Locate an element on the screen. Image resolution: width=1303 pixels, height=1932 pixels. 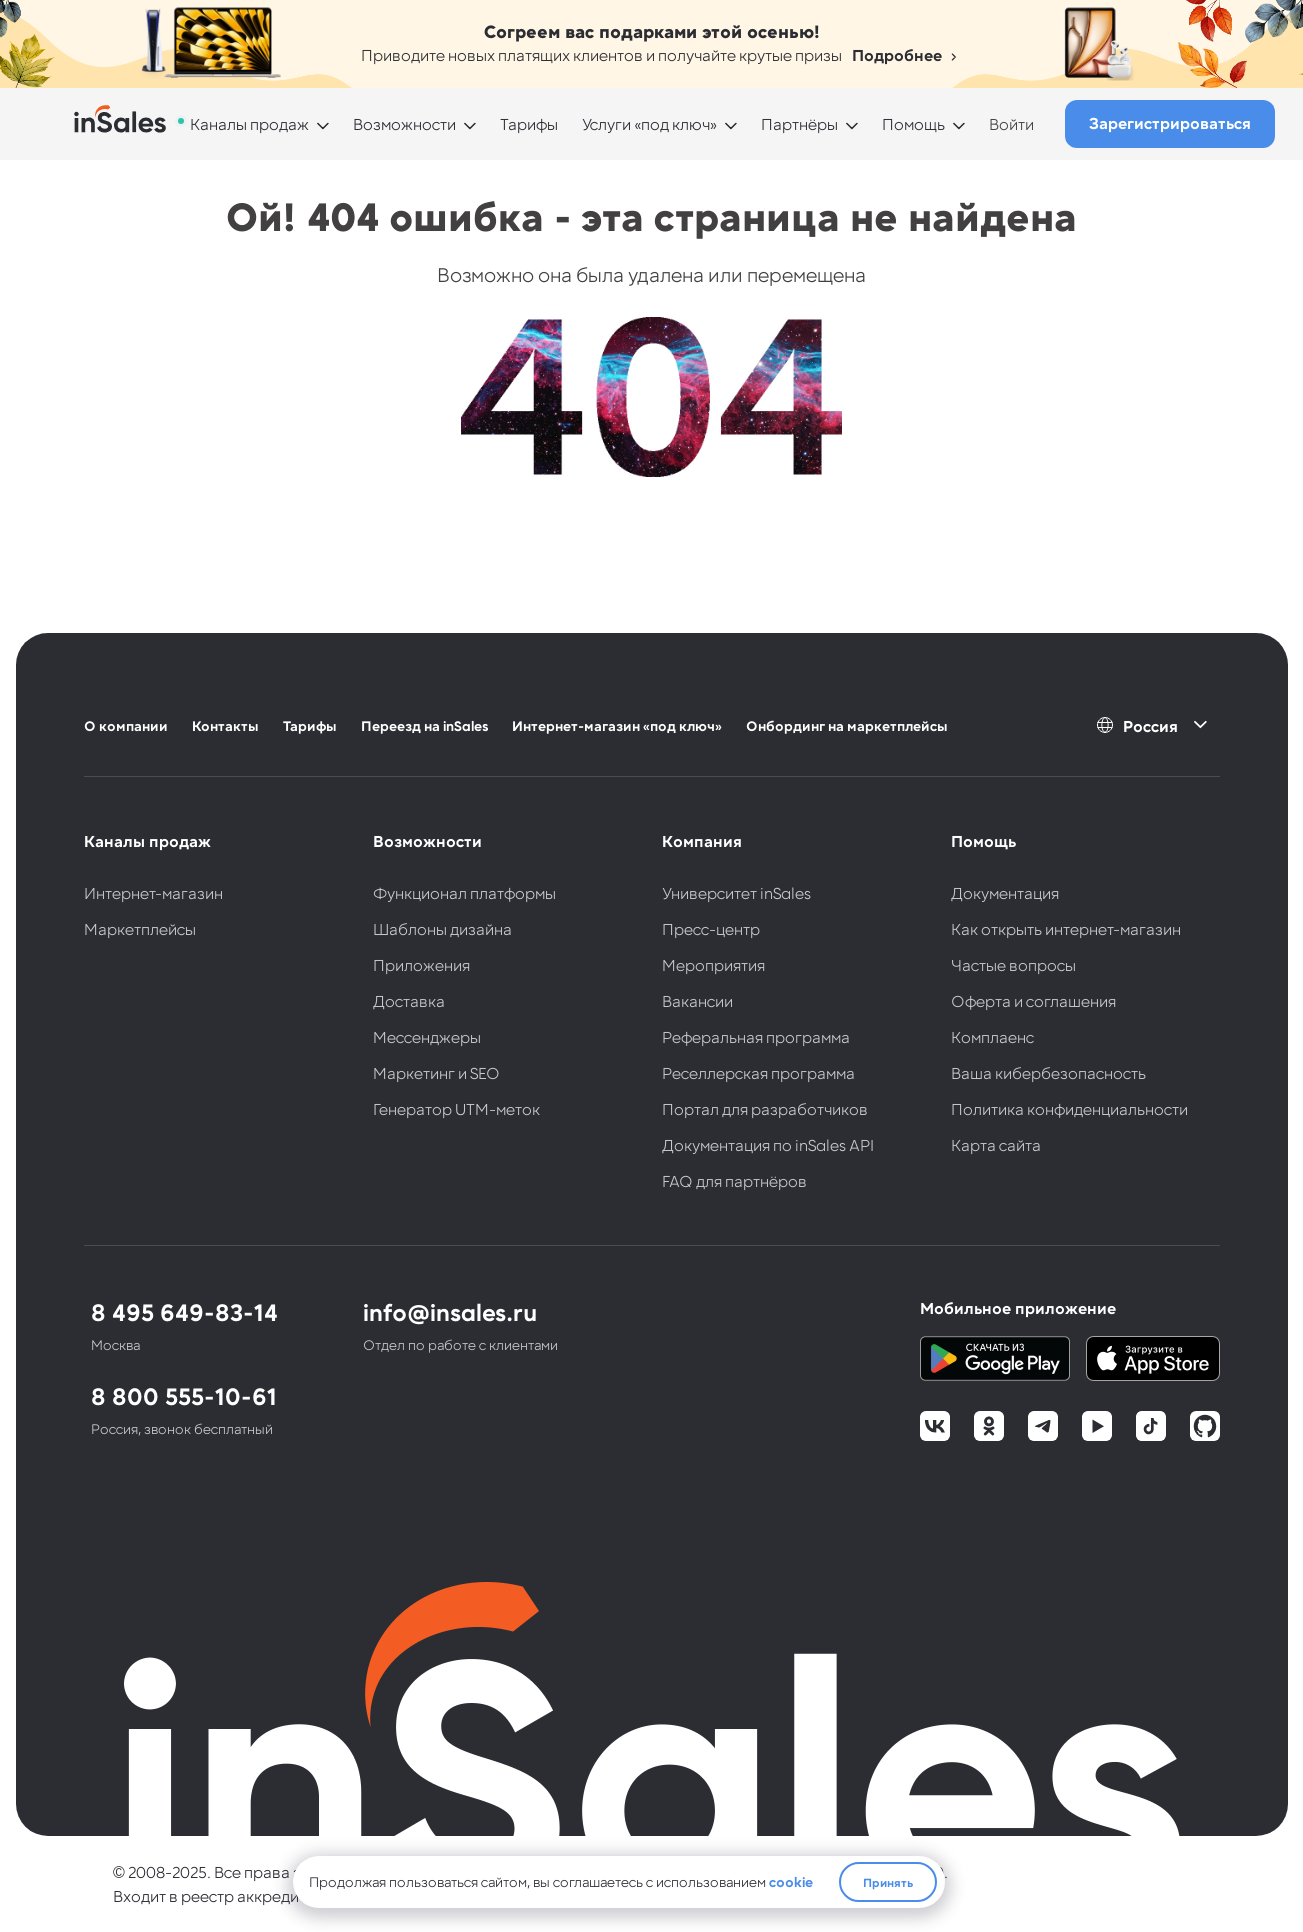
Переезд на inSales is located at coordinates (424, 725).